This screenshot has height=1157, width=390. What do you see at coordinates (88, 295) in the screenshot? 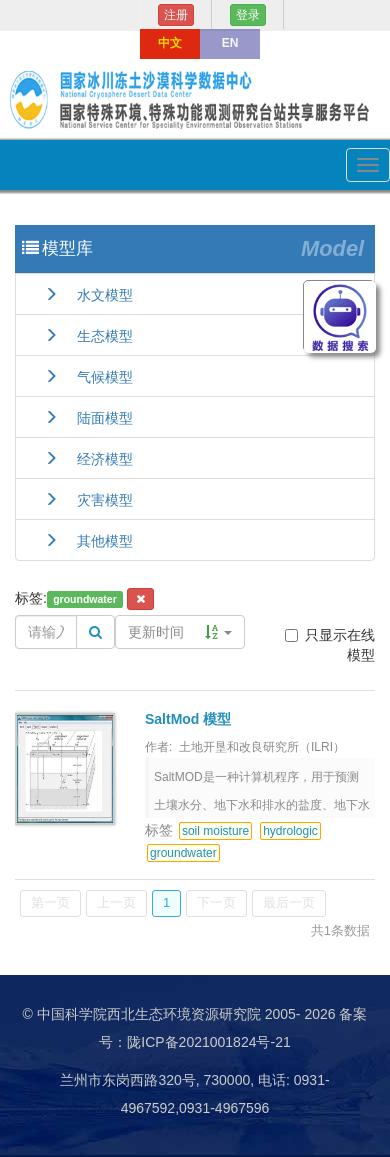
I see `水文模型` at bounding box center [88, 295].